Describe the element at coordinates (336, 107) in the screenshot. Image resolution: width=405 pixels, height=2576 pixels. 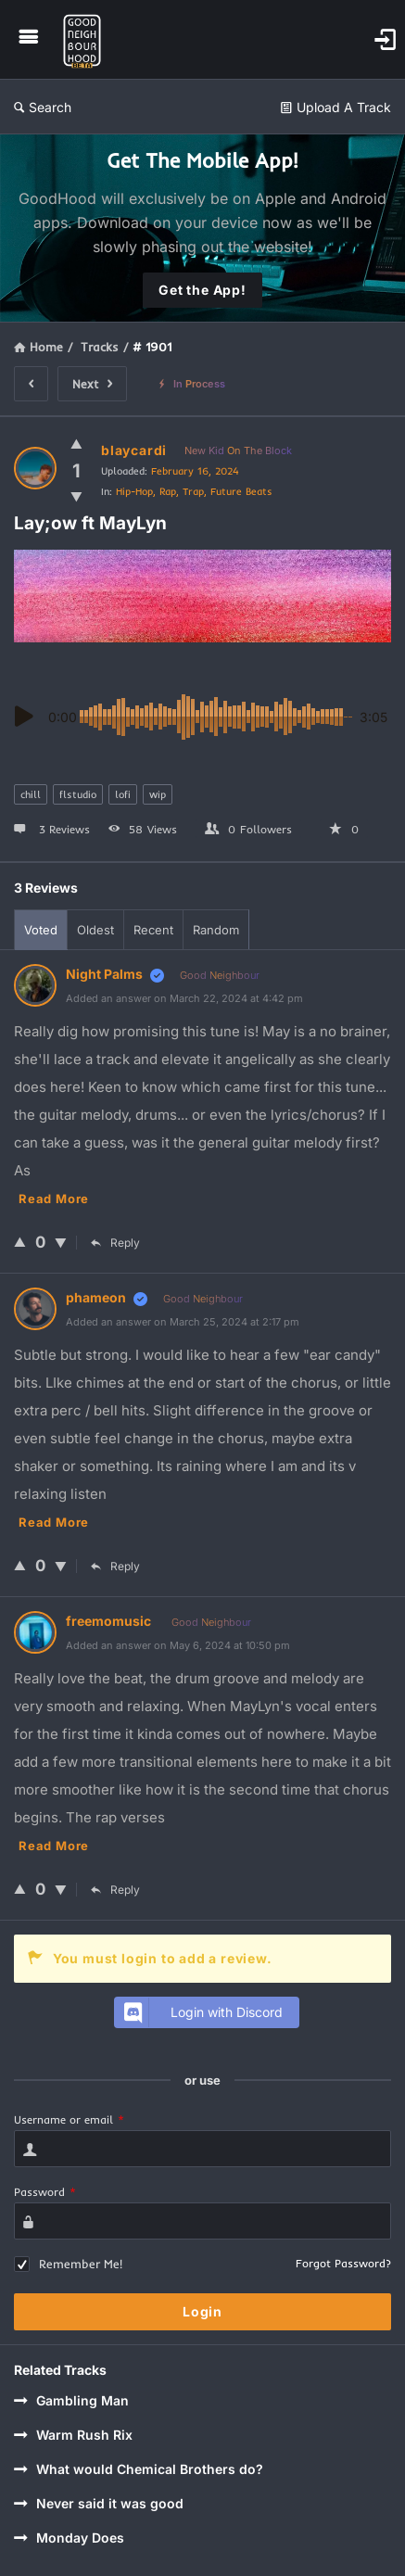
I see `Upload A Track` at that location.